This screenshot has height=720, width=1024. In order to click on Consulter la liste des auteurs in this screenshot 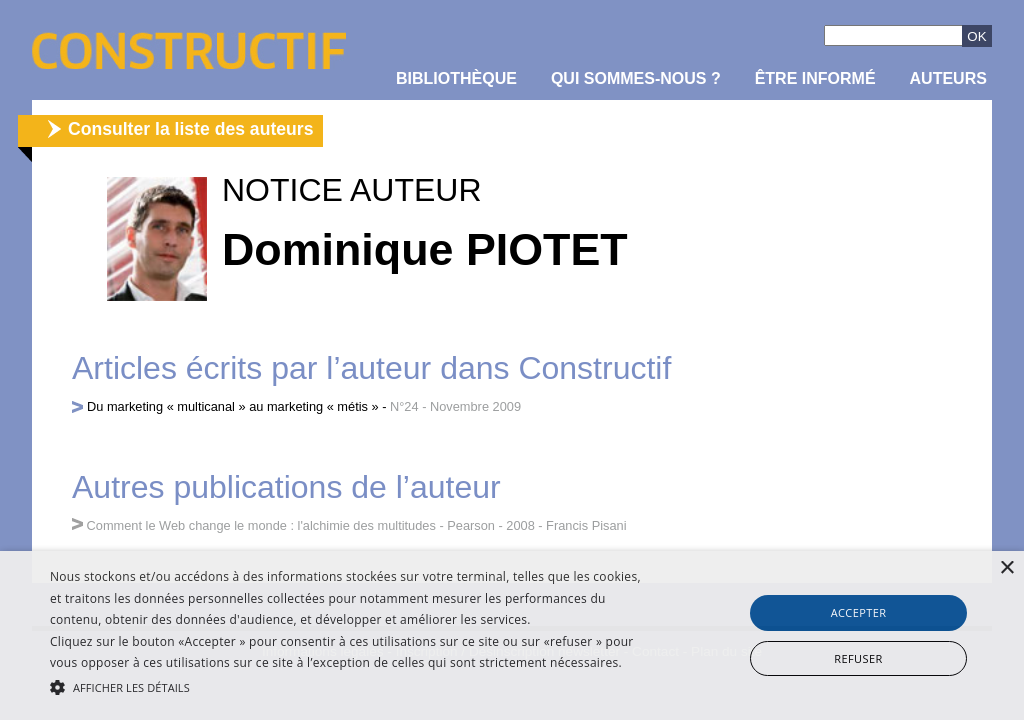, I will do `click(190, 129)`.